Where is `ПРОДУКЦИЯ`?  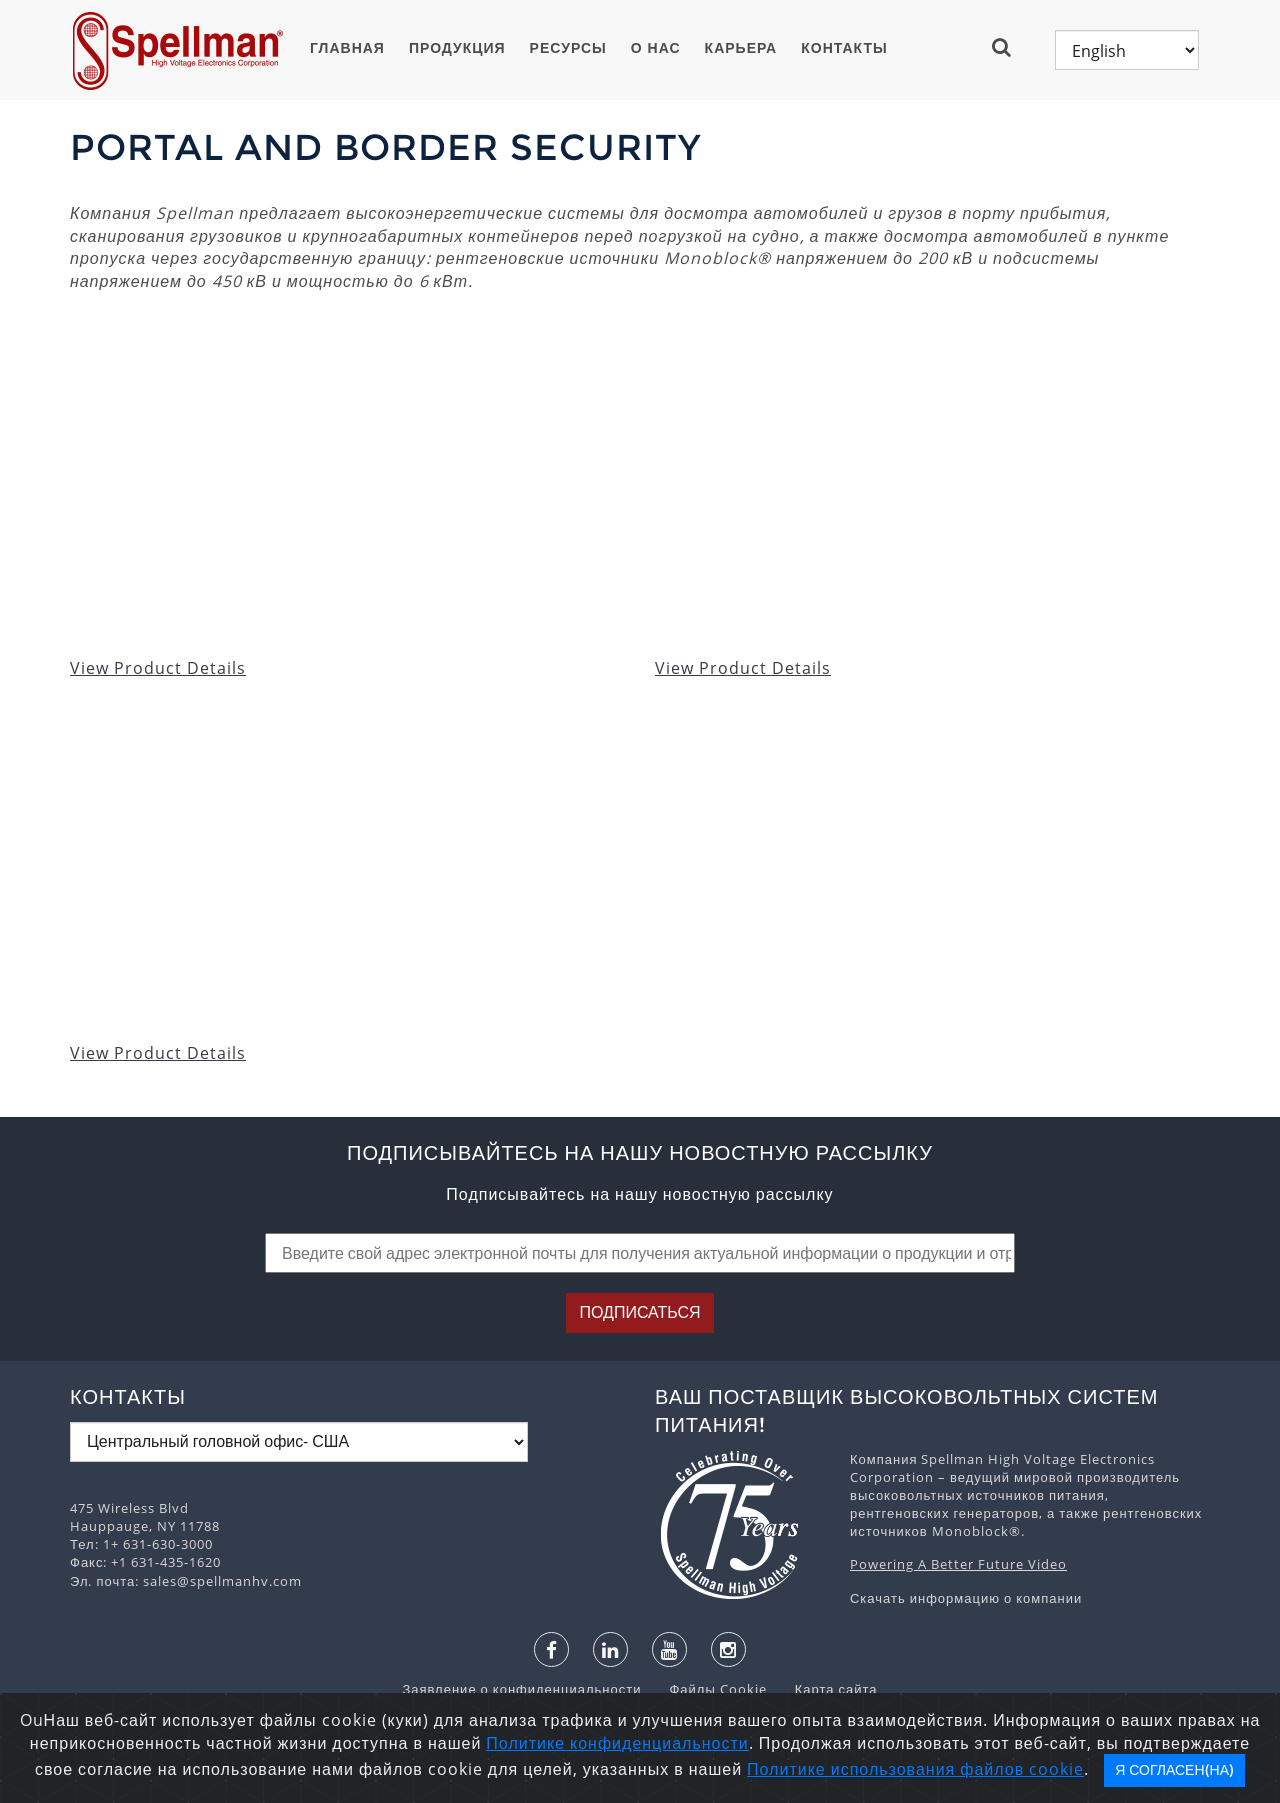
ПРОДУКЦИЯ is located at coordinates (457, 48).